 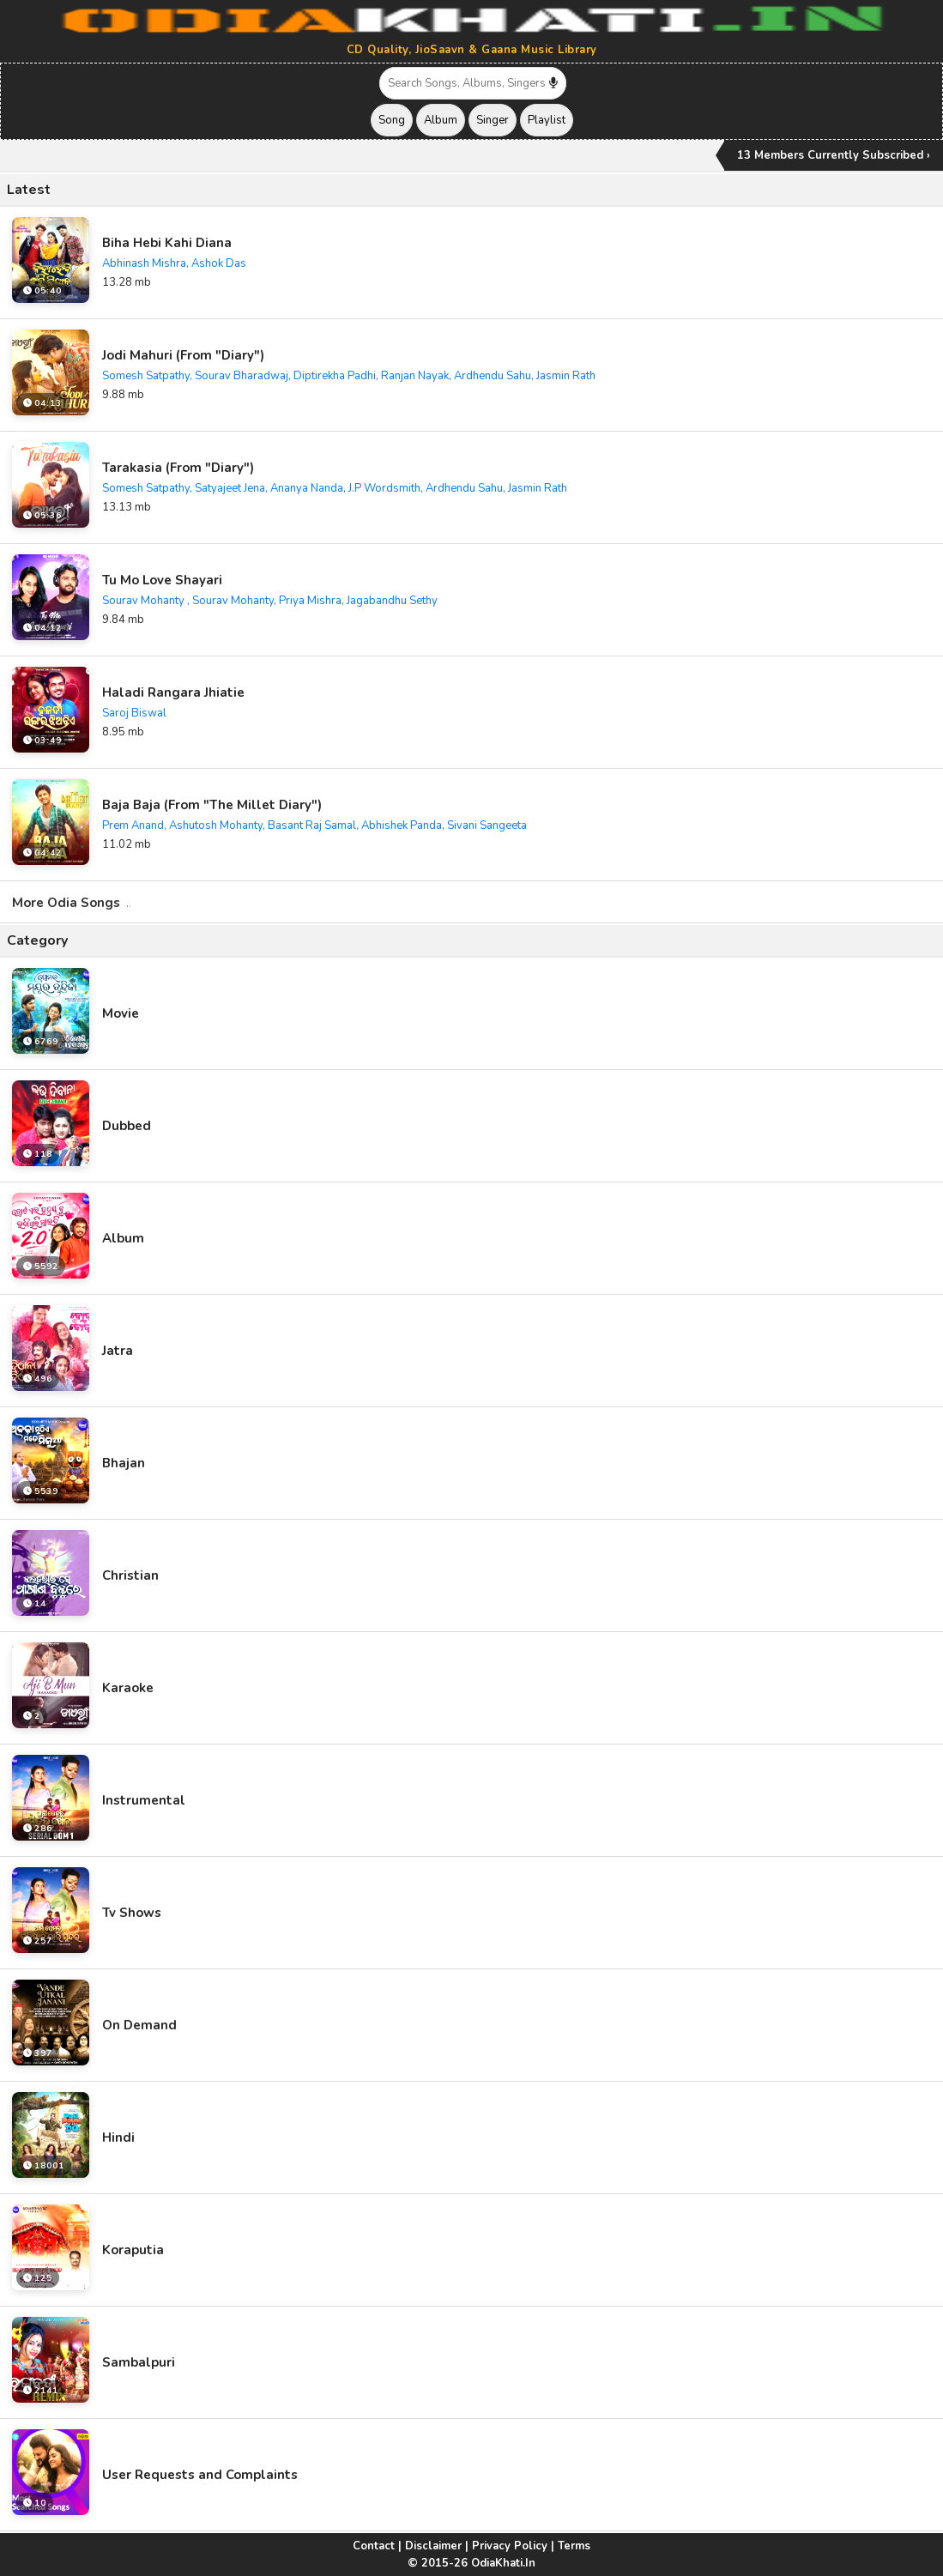 I want to click on More Odia Songs, so click(x=71, y=902).